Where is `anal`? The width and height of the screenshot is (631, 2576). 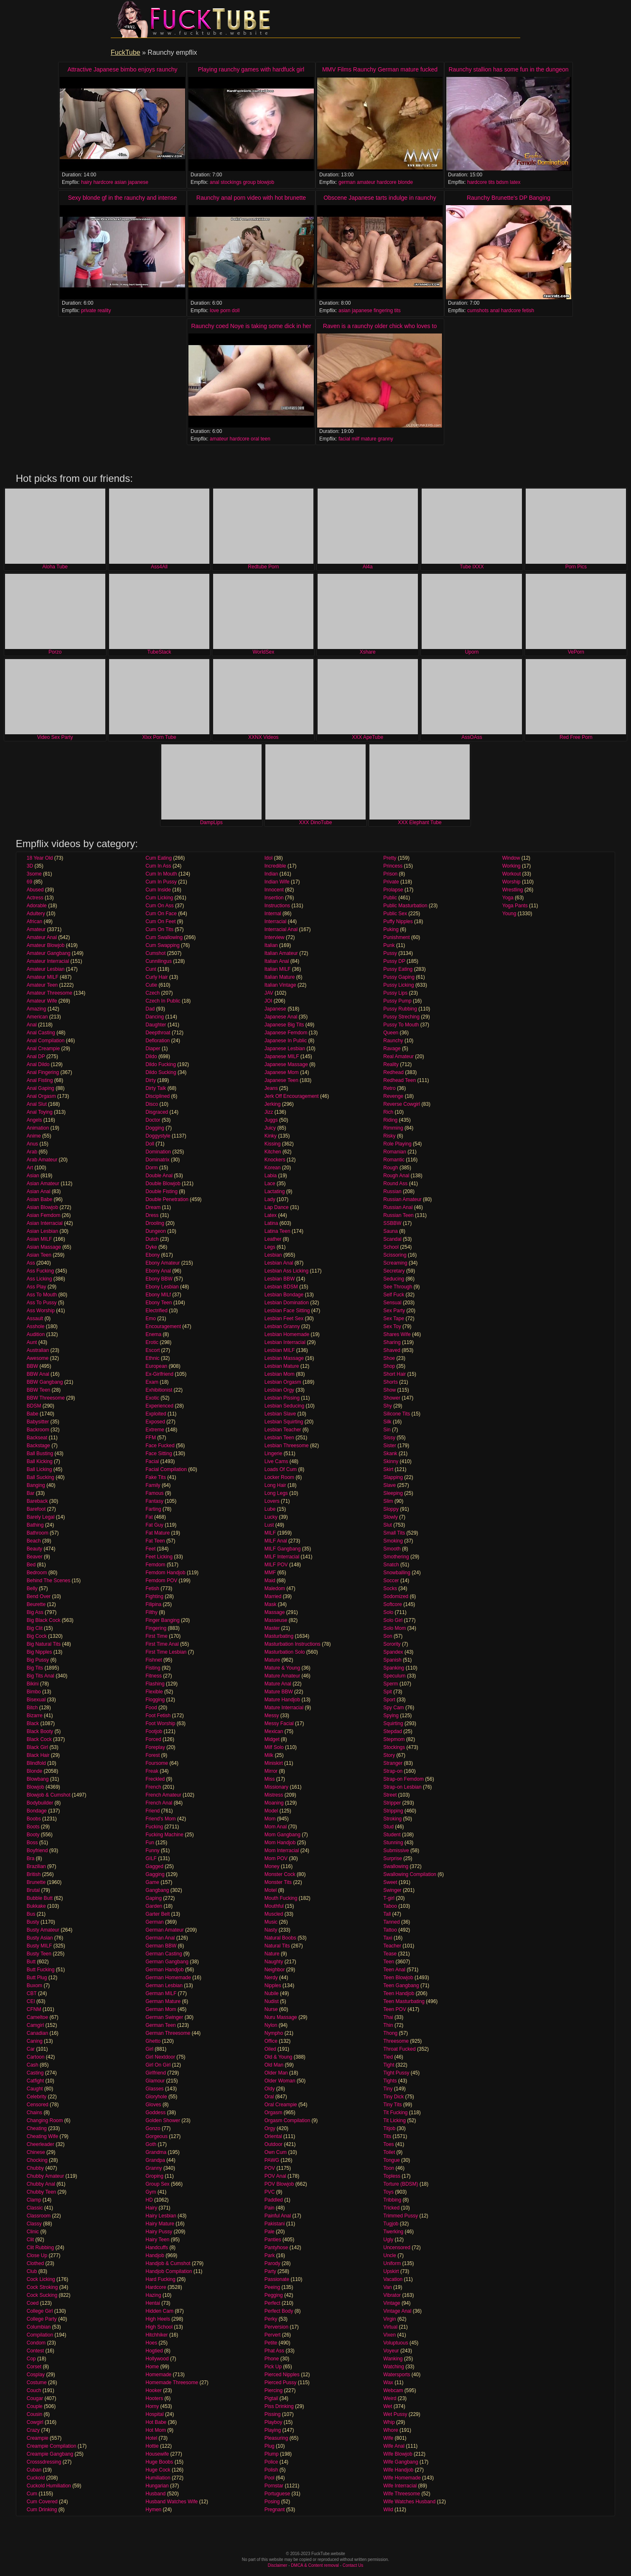 anal is located at coordinates (214, 182).